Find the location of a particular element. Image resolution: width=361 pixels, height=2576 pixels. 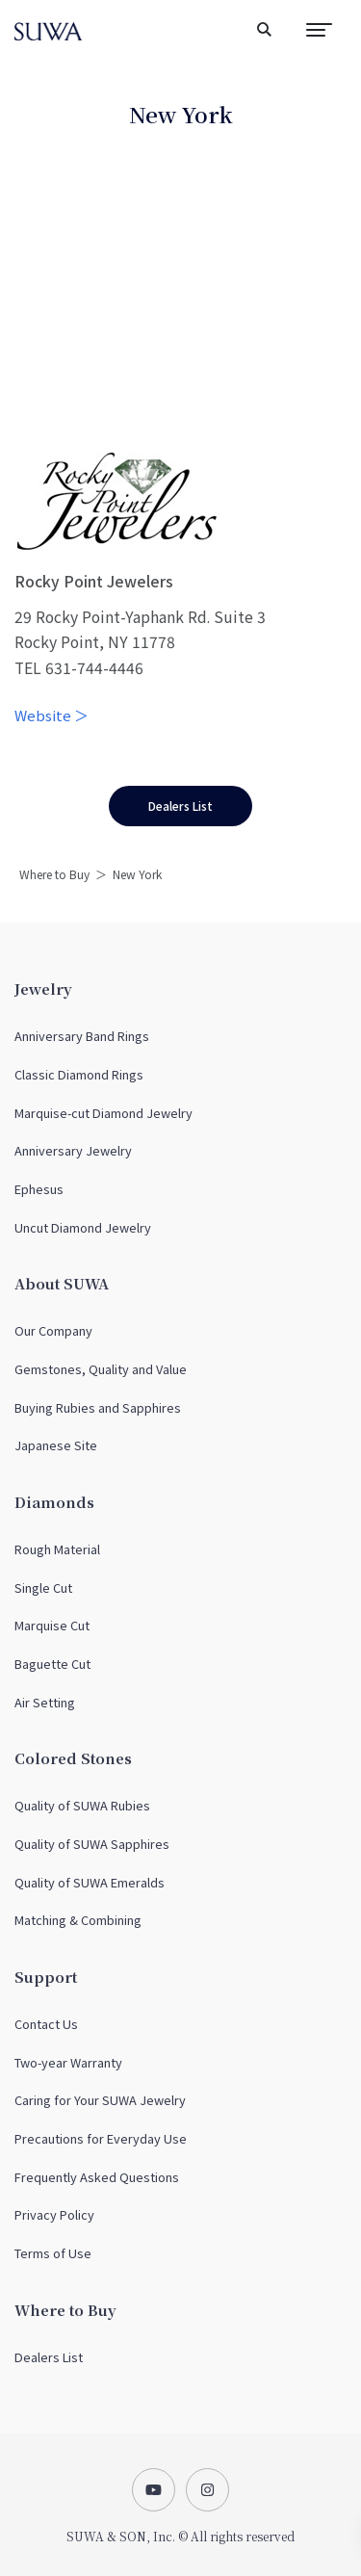

Privacy Policy is located at coordinates (54, 2214).